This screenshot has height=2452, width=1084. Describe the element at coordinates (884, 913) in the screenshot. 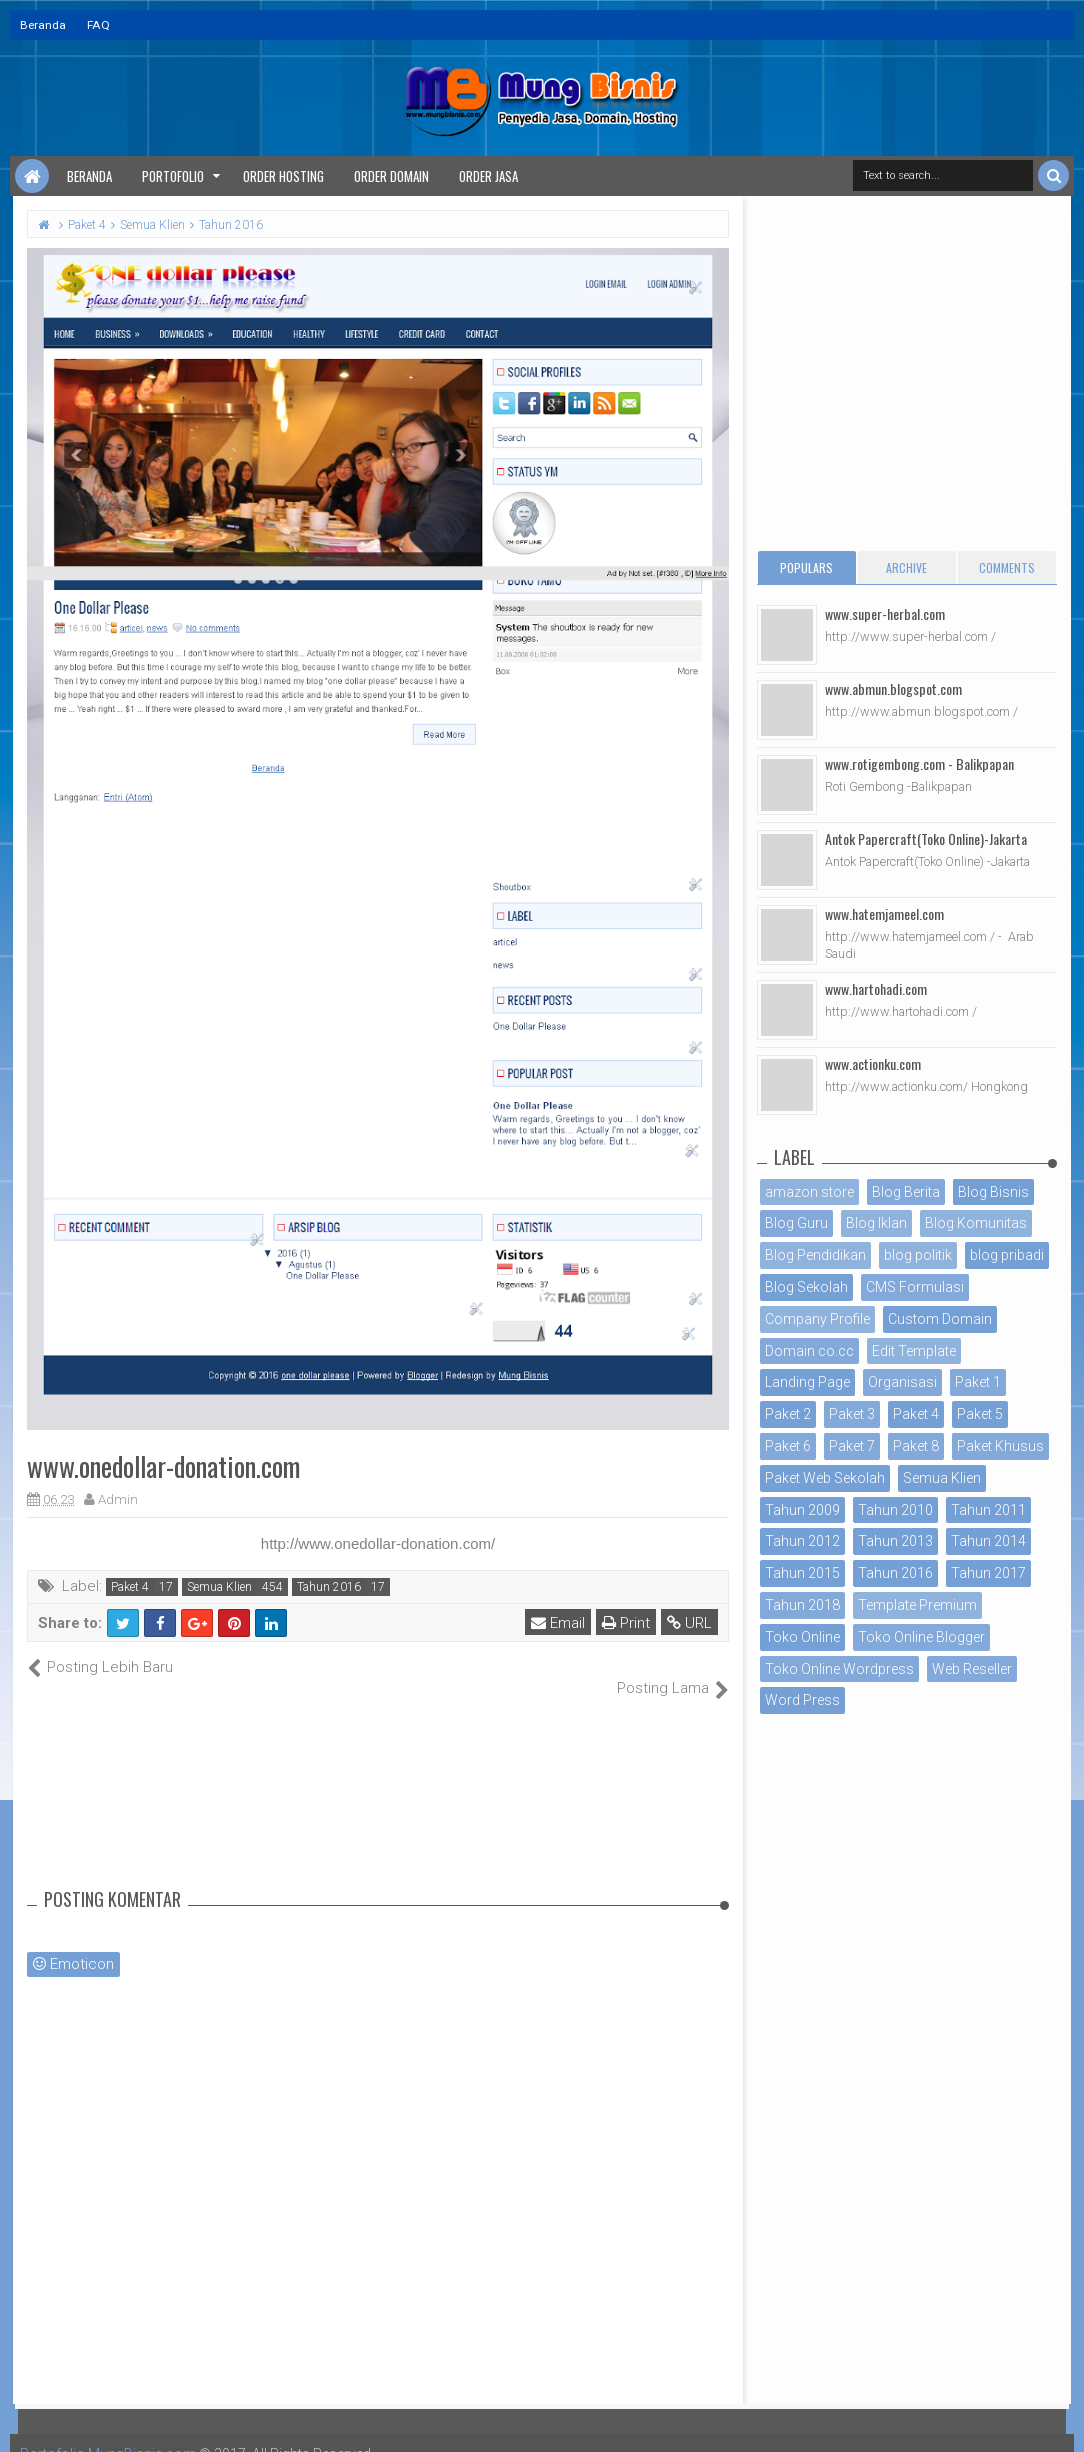

I see `www.hatemjameel.com` at that location.